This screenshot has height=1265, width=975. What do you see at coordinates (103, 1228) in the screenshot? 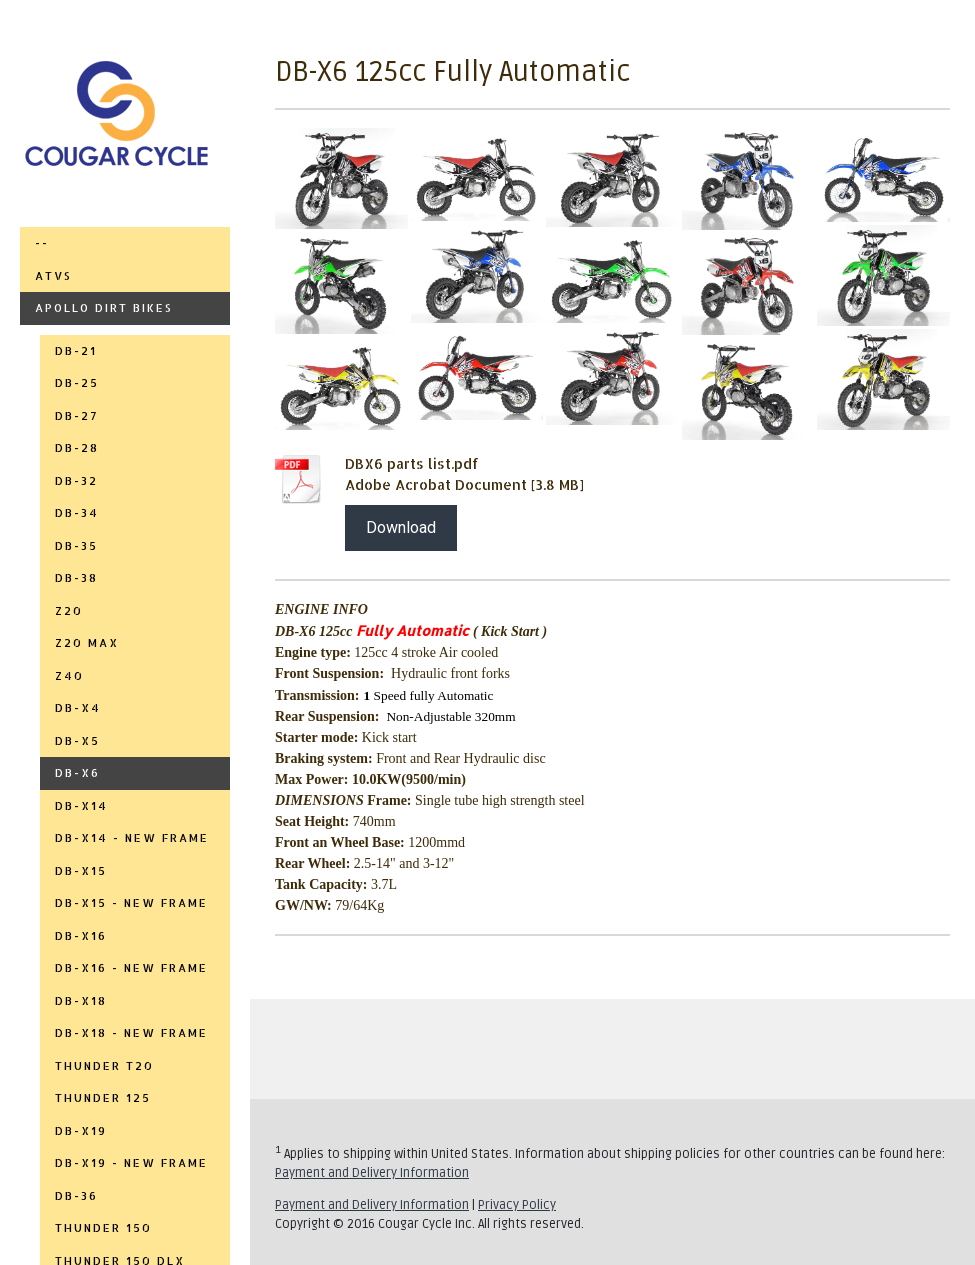
I see `THUNDER 150` at bounding box center [103, 1228].